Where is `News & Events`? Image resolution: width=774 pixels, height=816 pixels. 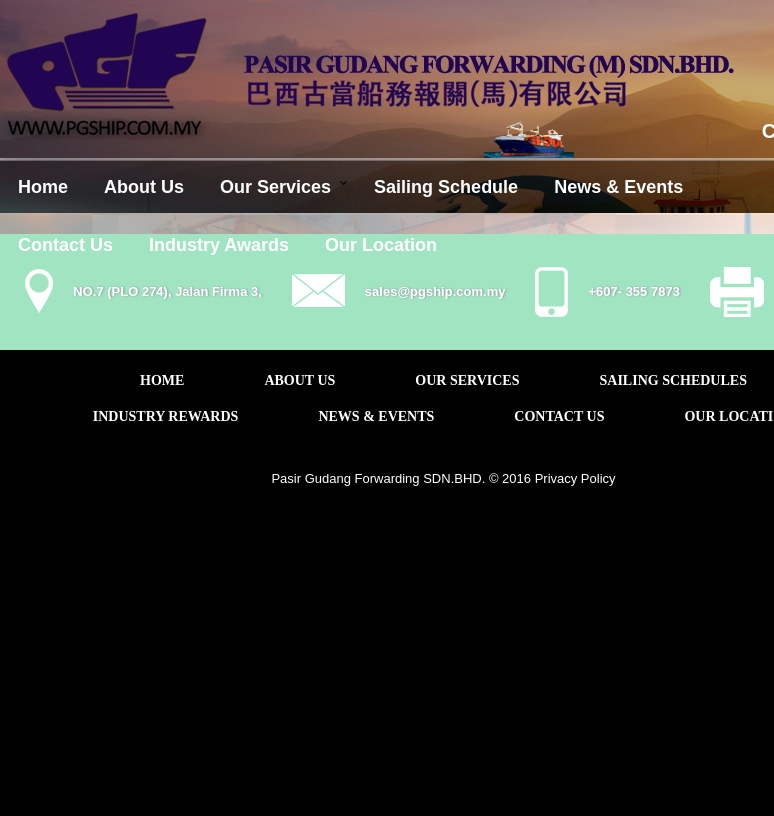
News & Events is located at coordinates (618, 187).